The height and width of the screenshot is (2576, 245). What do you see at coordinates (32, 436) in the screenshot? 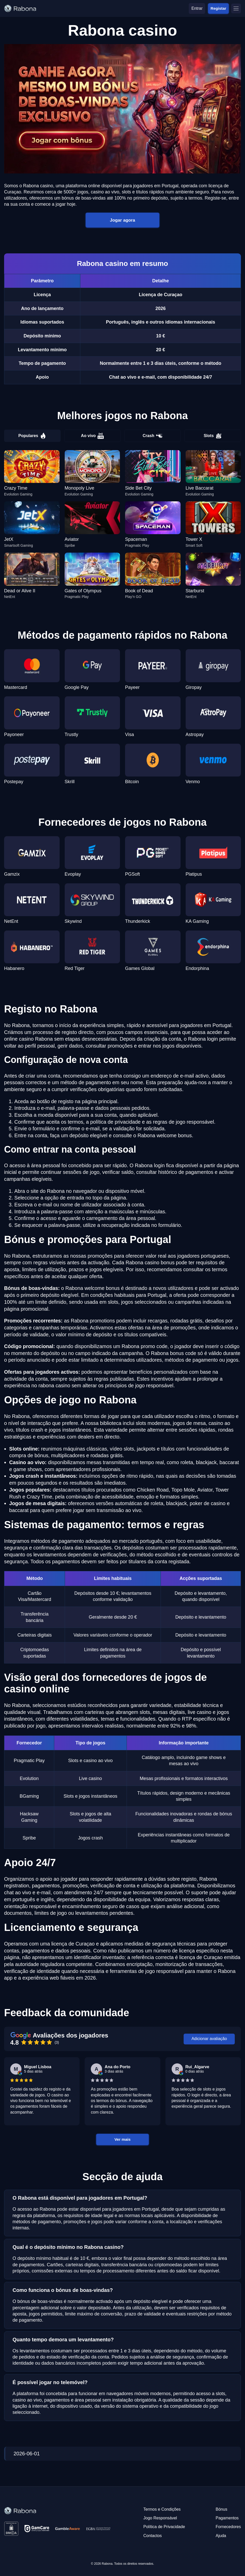
I see `Populares` at bounding box center [32, 436].